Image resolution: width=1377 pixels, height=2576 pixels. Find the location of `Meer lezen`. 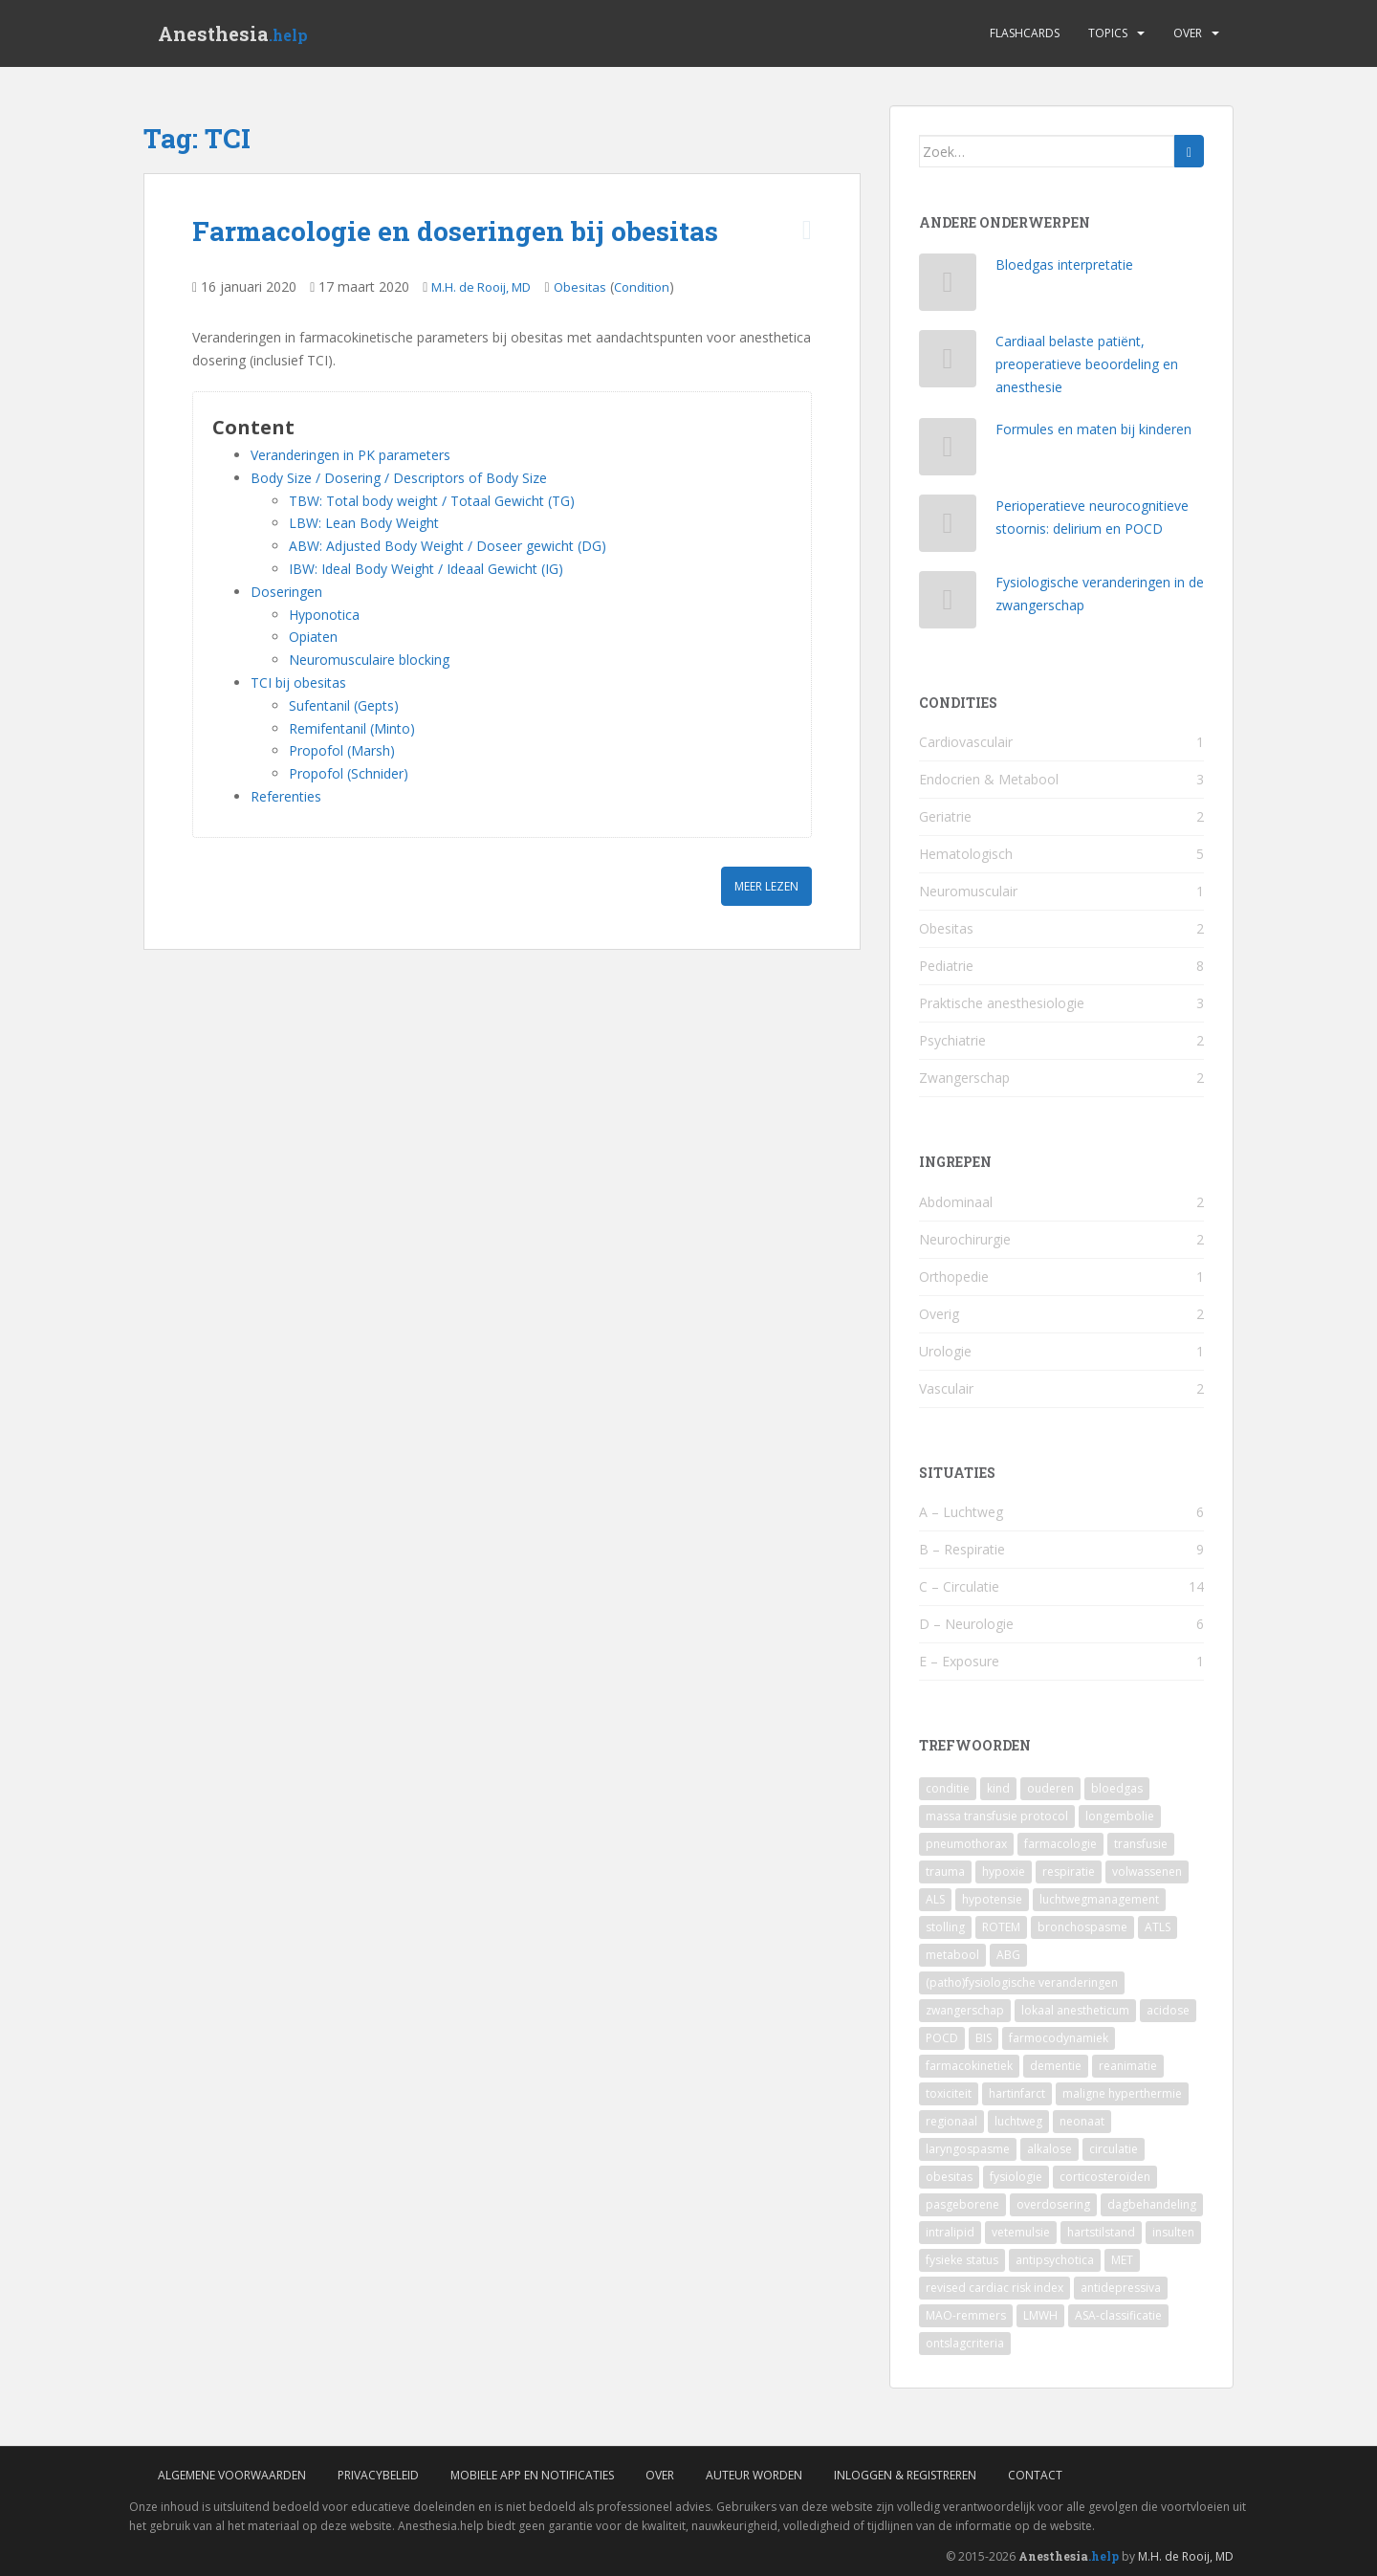

Meer lezen is located at coordinates (766, 886).